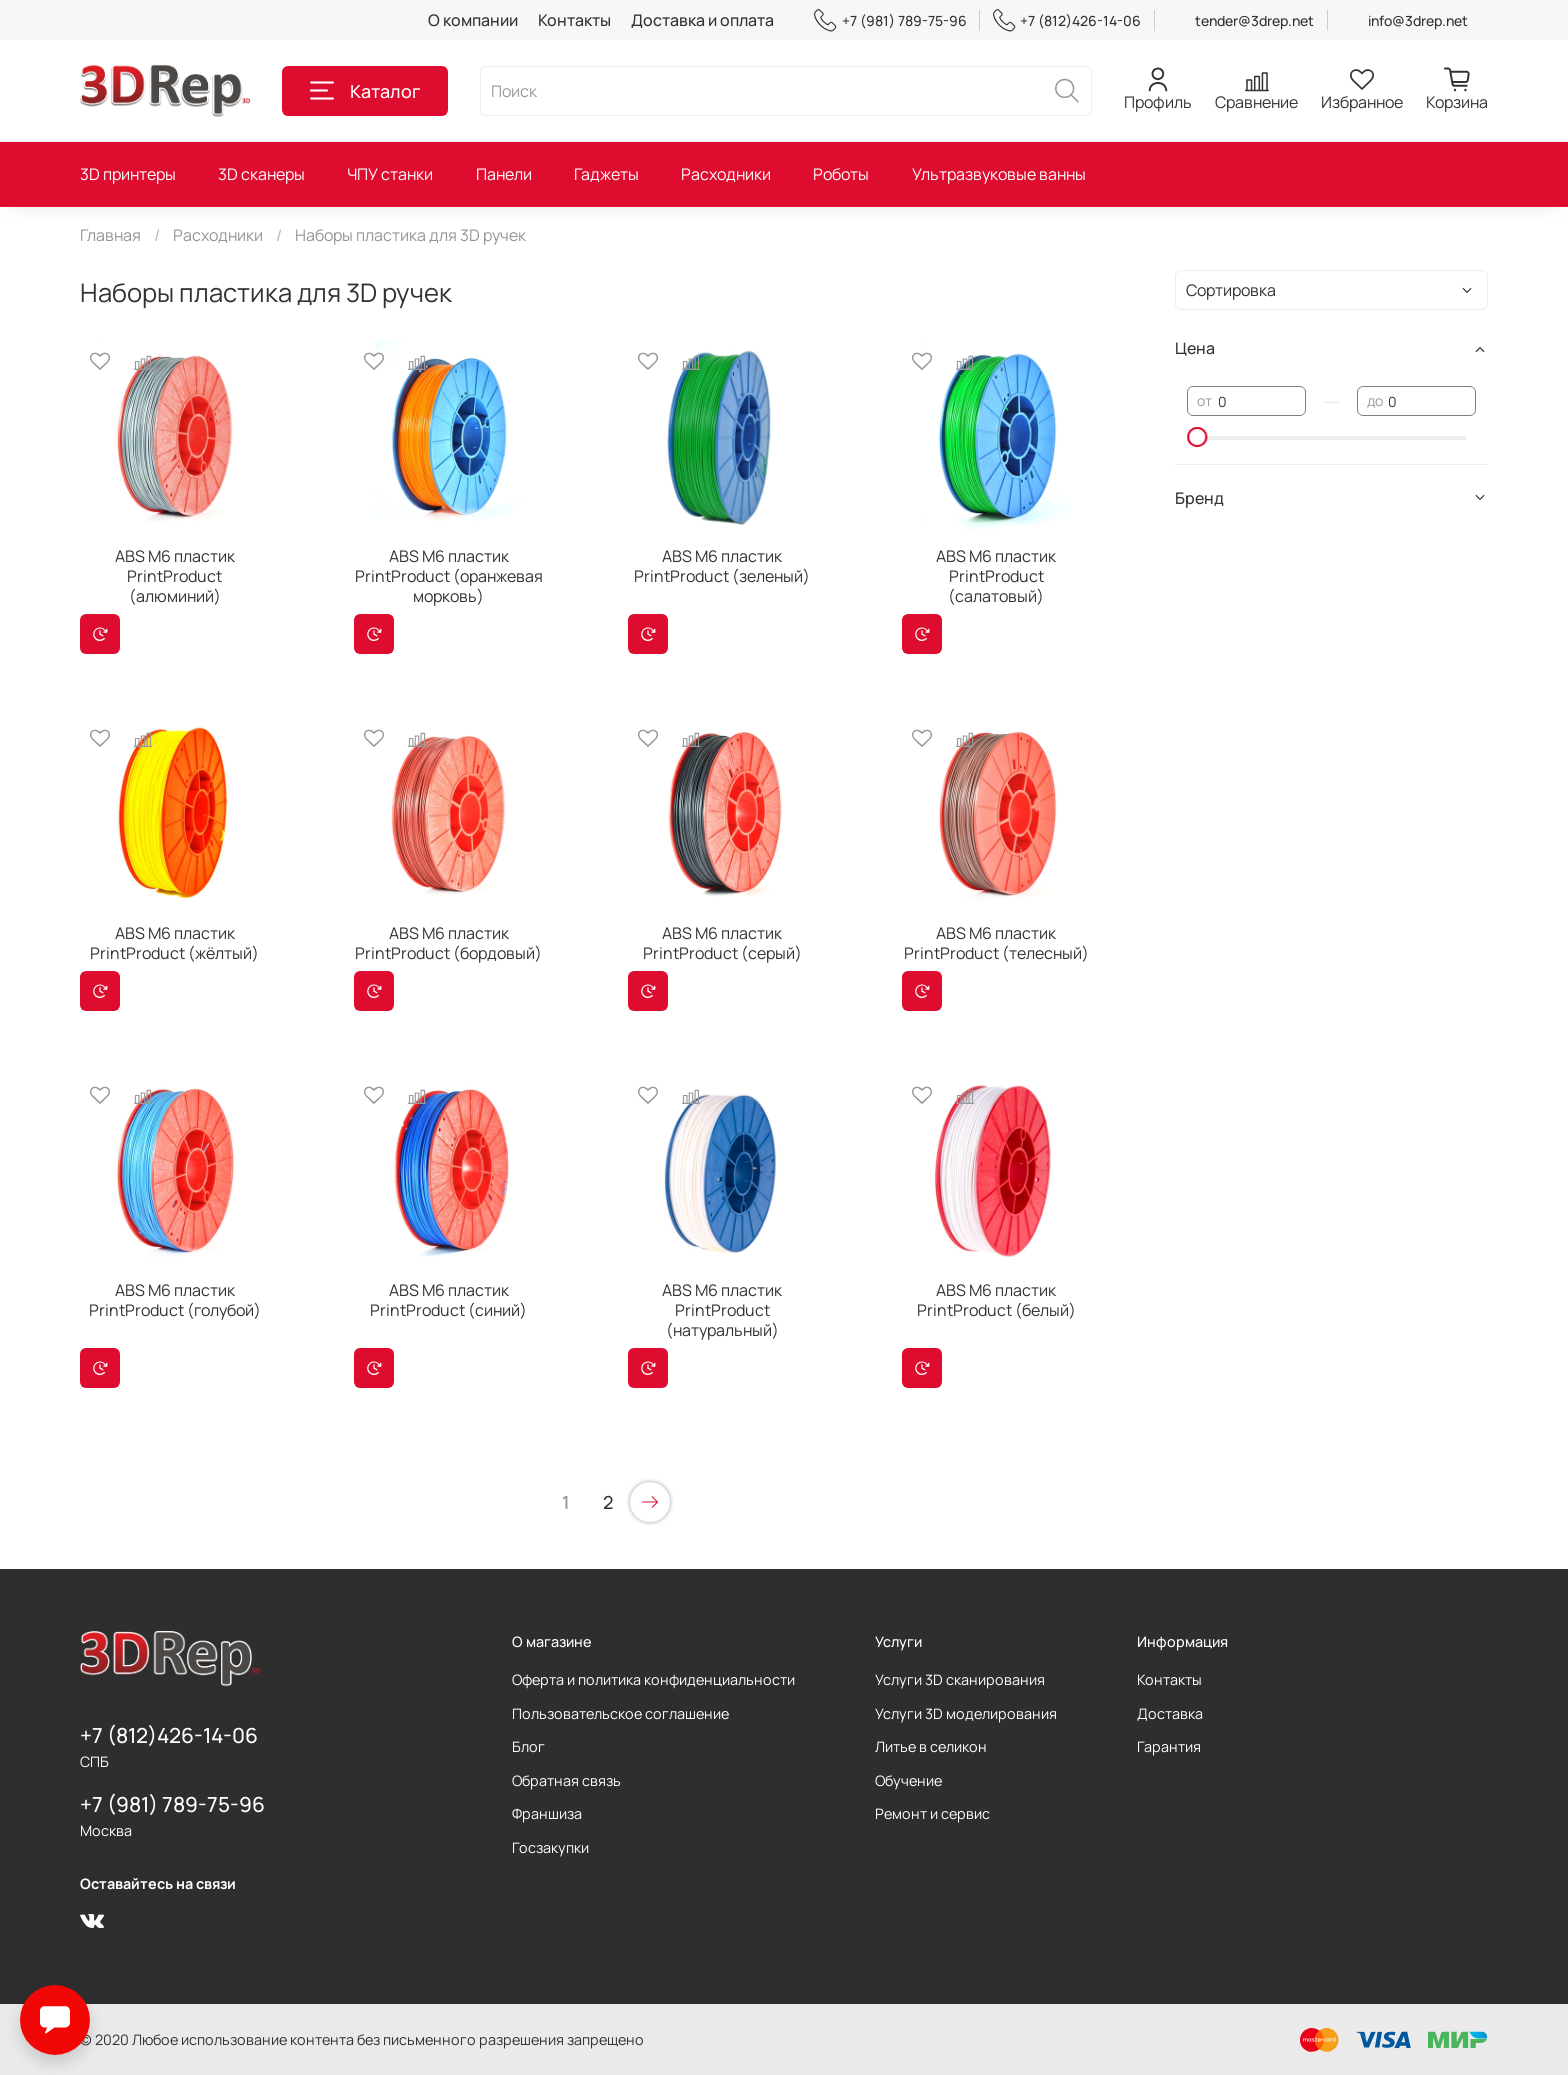 This screenshot has height=2075, width=1568. Describe the element at coordinates (996, 943) in the screenshot. I see `ABS M6 пластик PrintProduct (телесный)` at that location.